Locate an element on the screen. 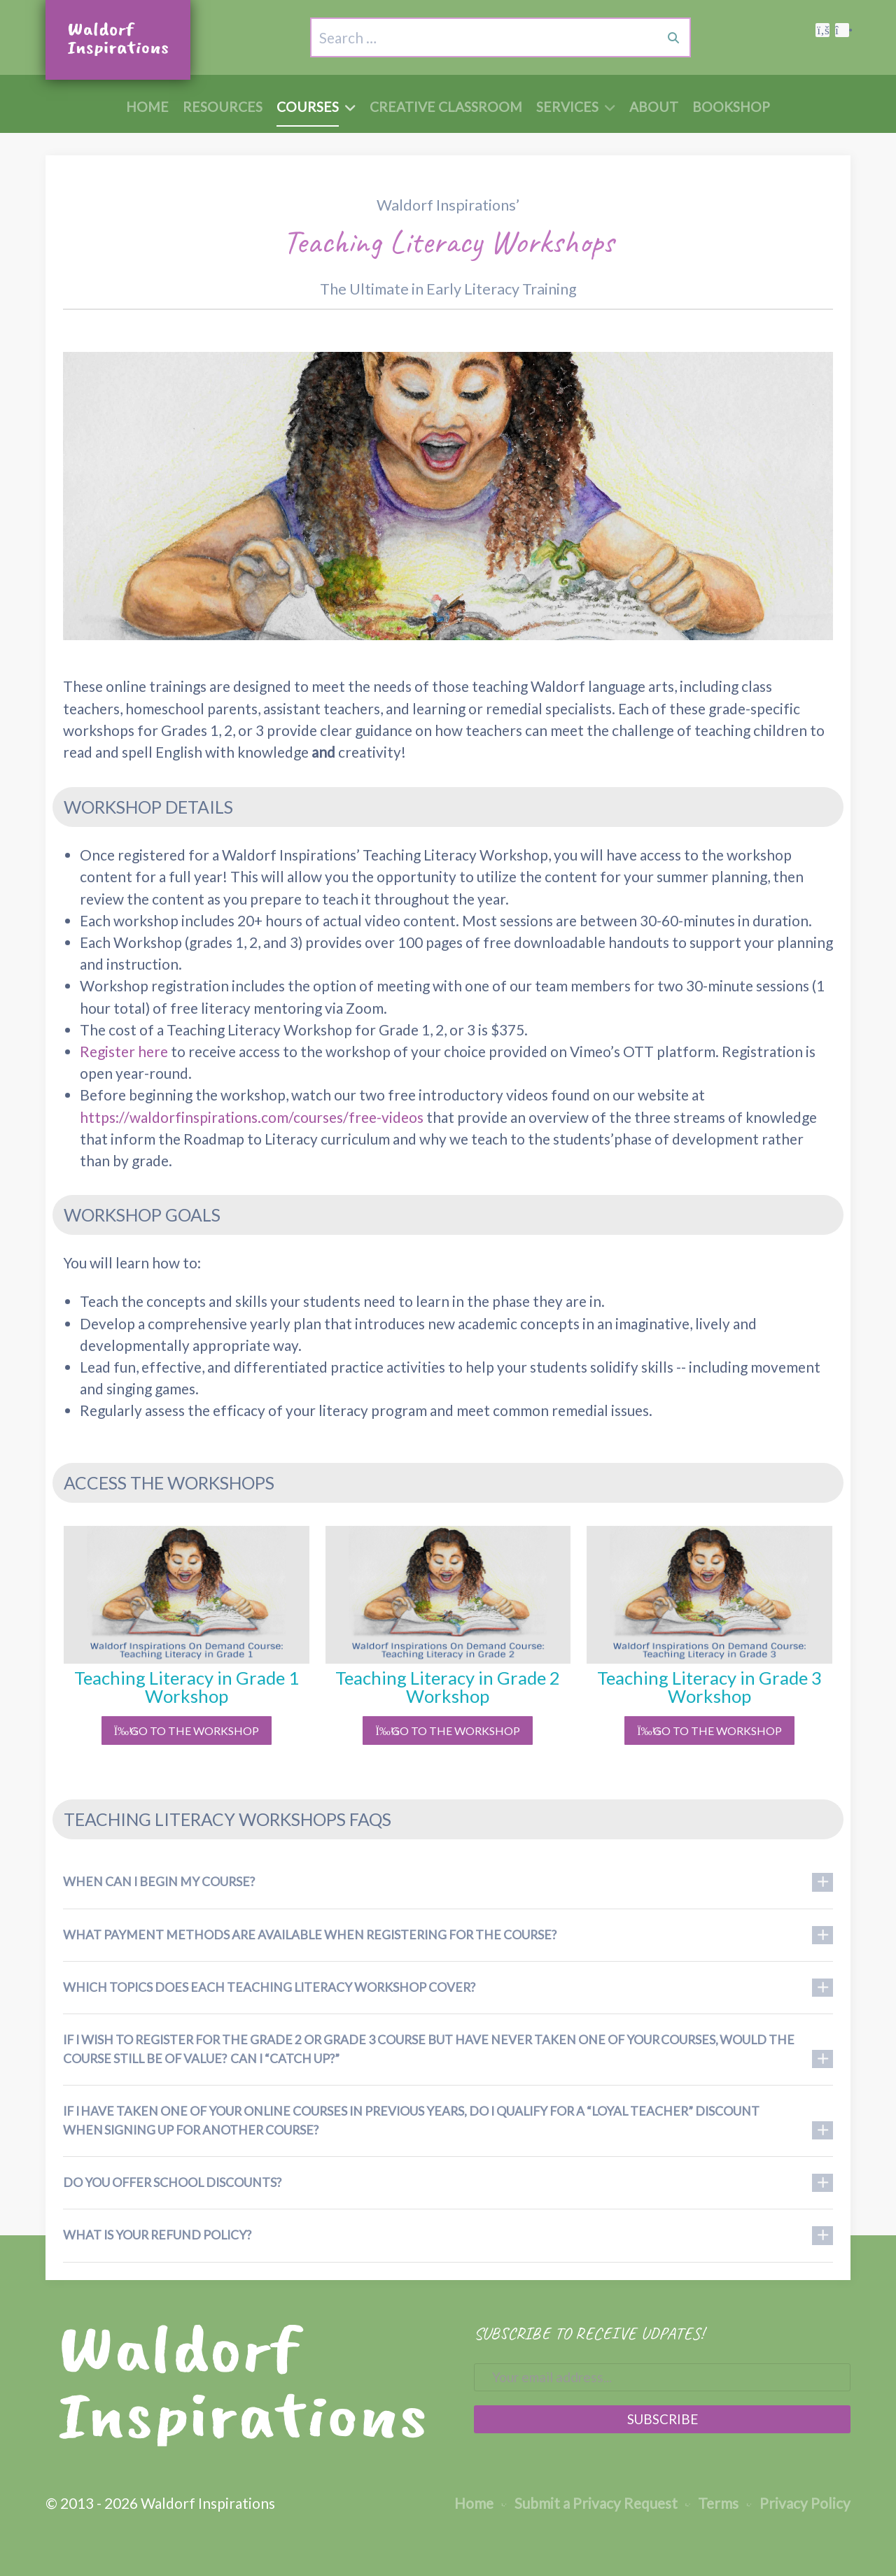  Home is located at coordinates (473, 2503).